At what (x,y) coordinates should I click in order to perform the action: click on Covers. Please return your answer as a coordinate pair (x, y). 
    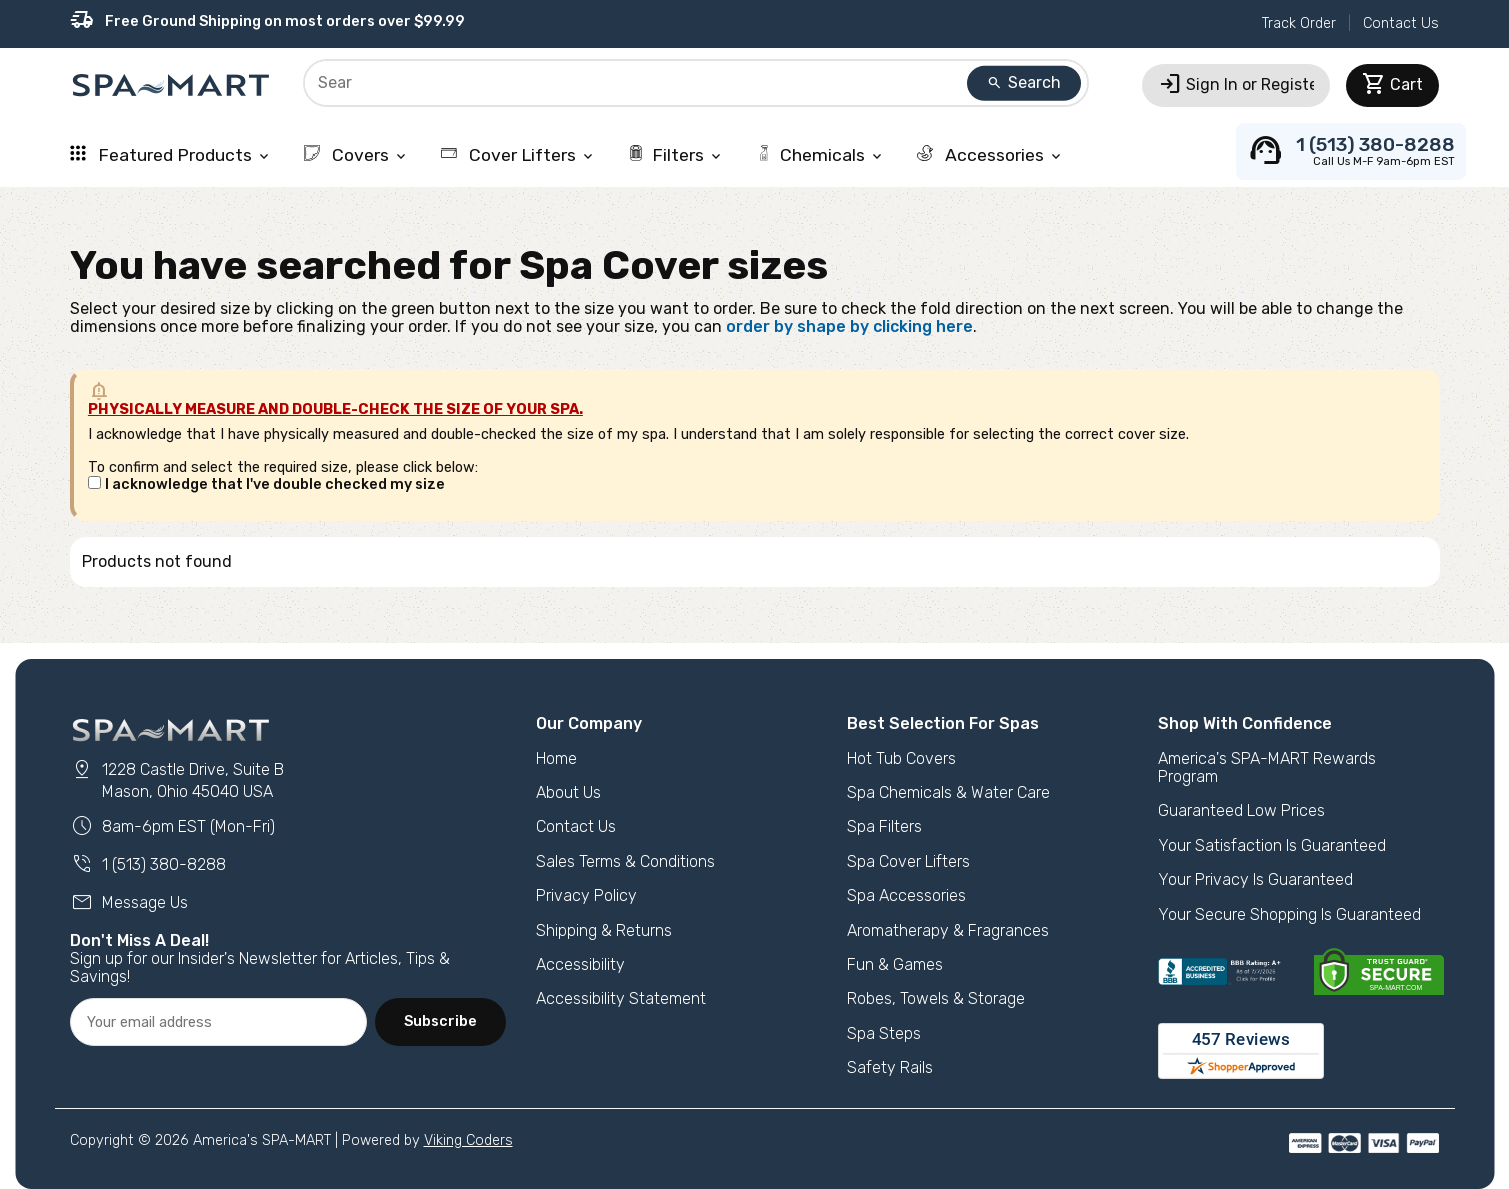
    Looking at the image, I should click on (356, 155).